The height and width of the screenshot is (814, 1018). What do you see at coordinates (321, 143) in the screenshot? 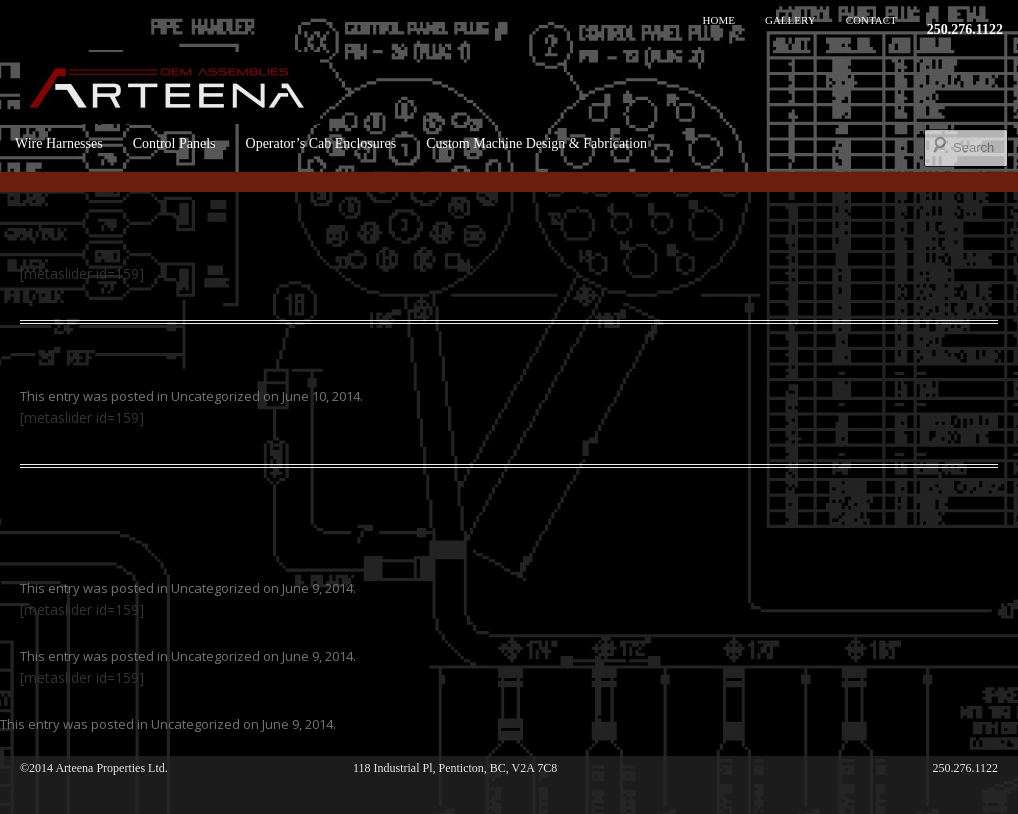
I see `Operator’s Cab Enclosures` at bounding box center [321, 143].